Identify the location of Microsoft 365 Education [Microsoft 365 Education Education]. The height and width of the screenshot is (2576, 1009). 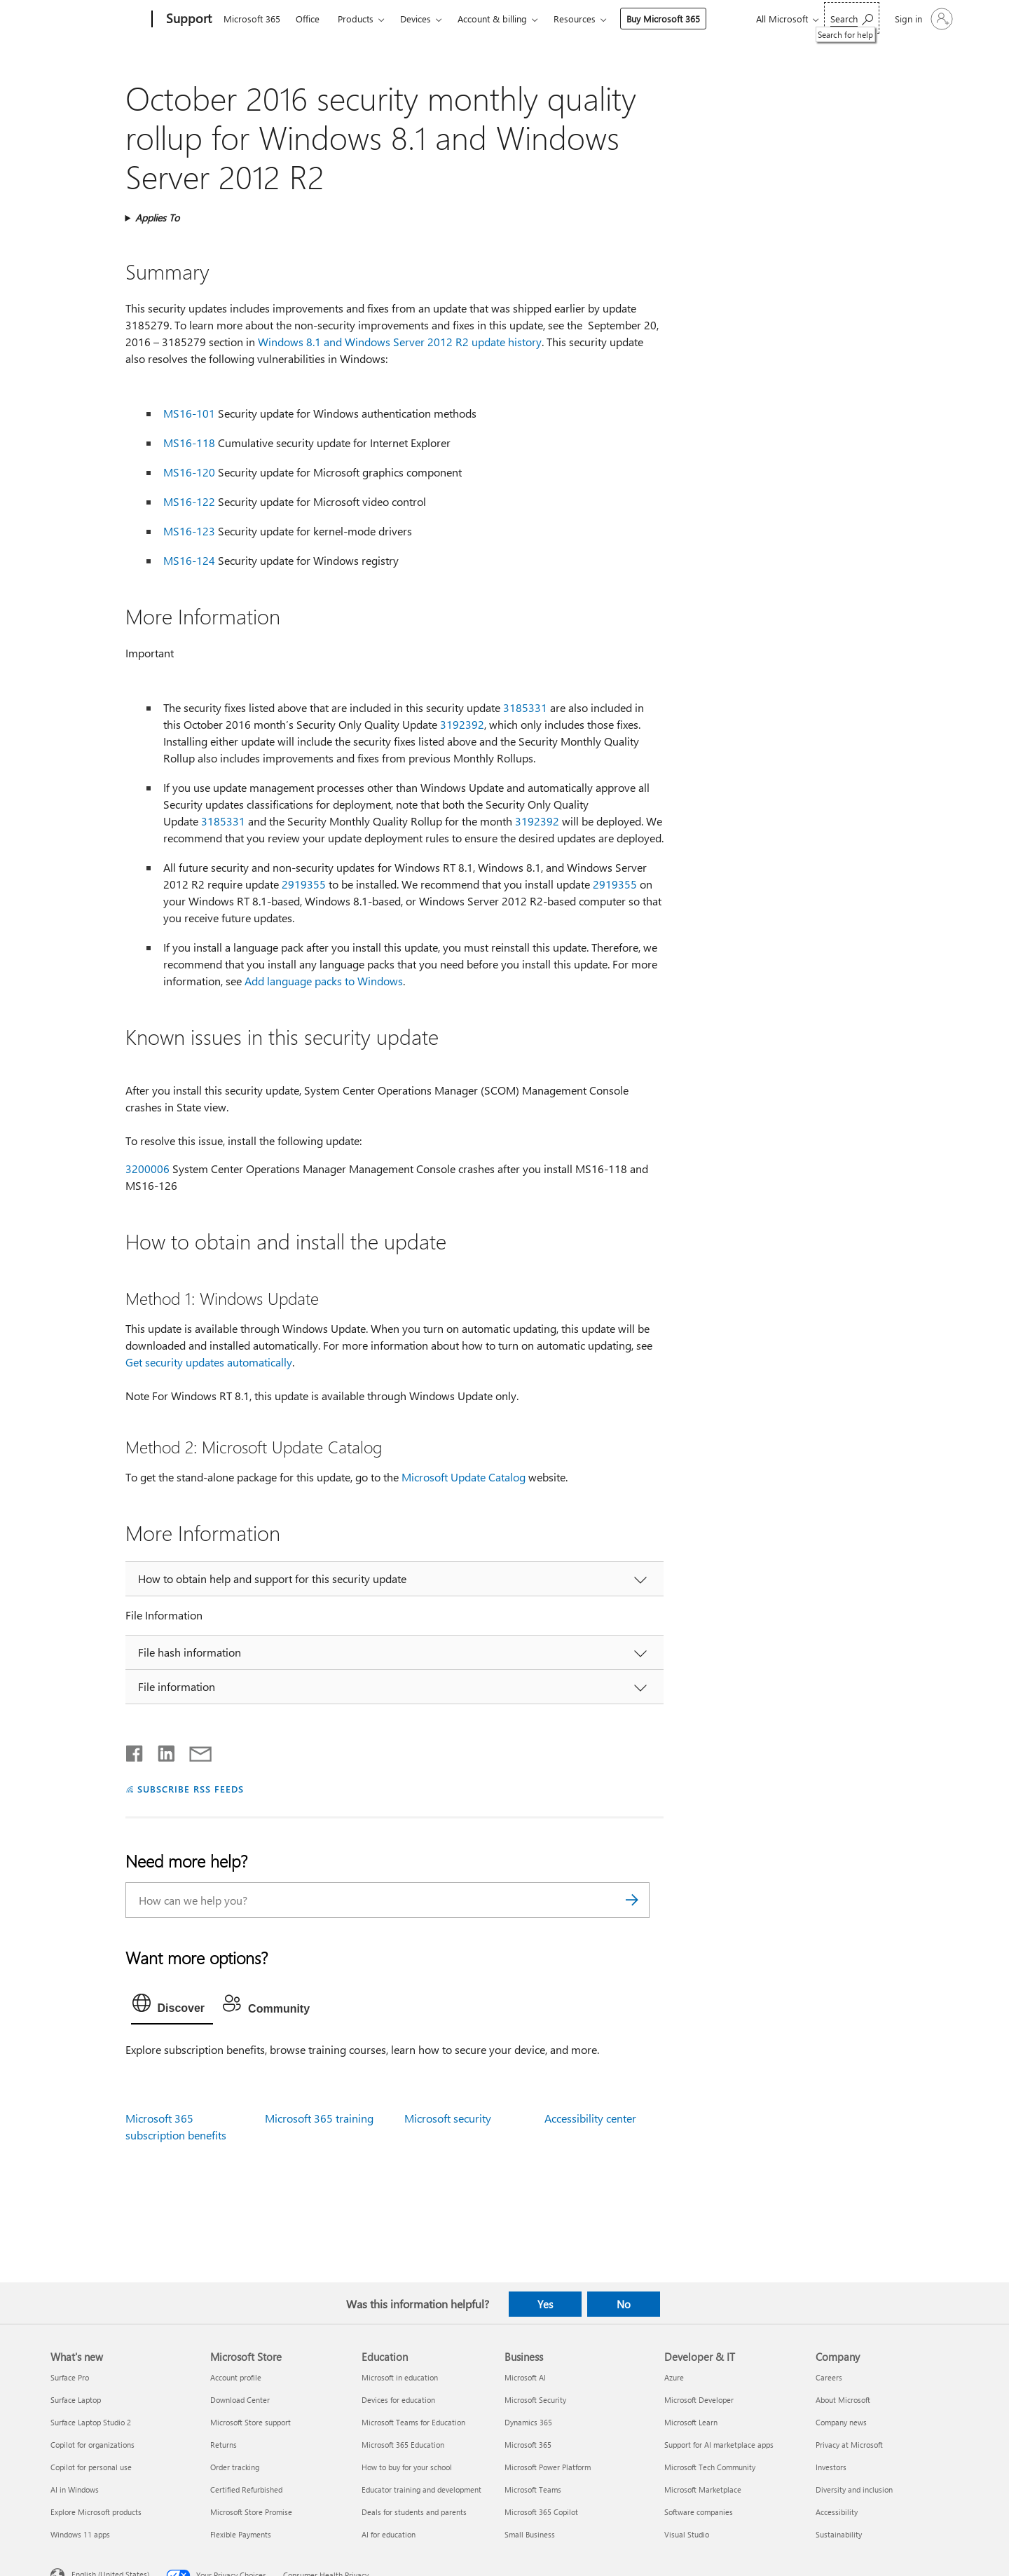
(403, 2444).